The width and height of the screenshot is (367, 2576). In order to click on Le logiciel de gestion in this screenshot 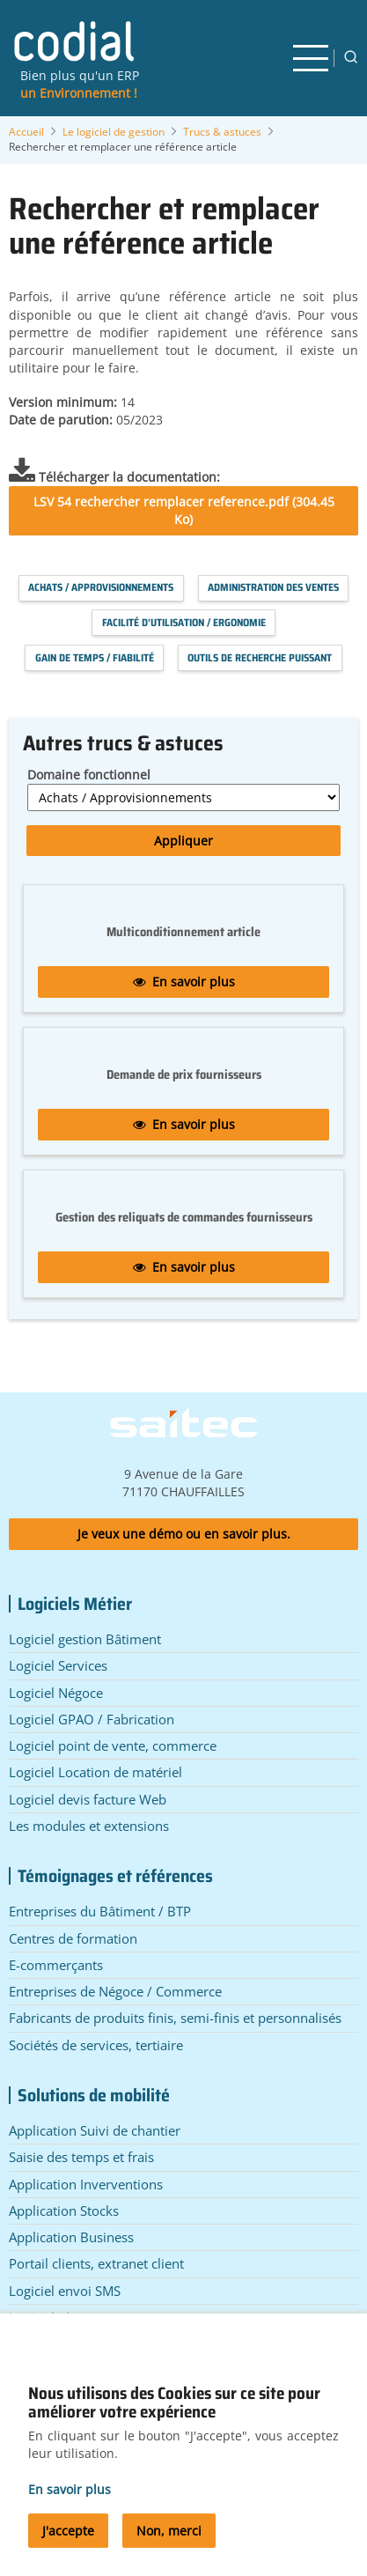, I will do `click(113, 131)`.